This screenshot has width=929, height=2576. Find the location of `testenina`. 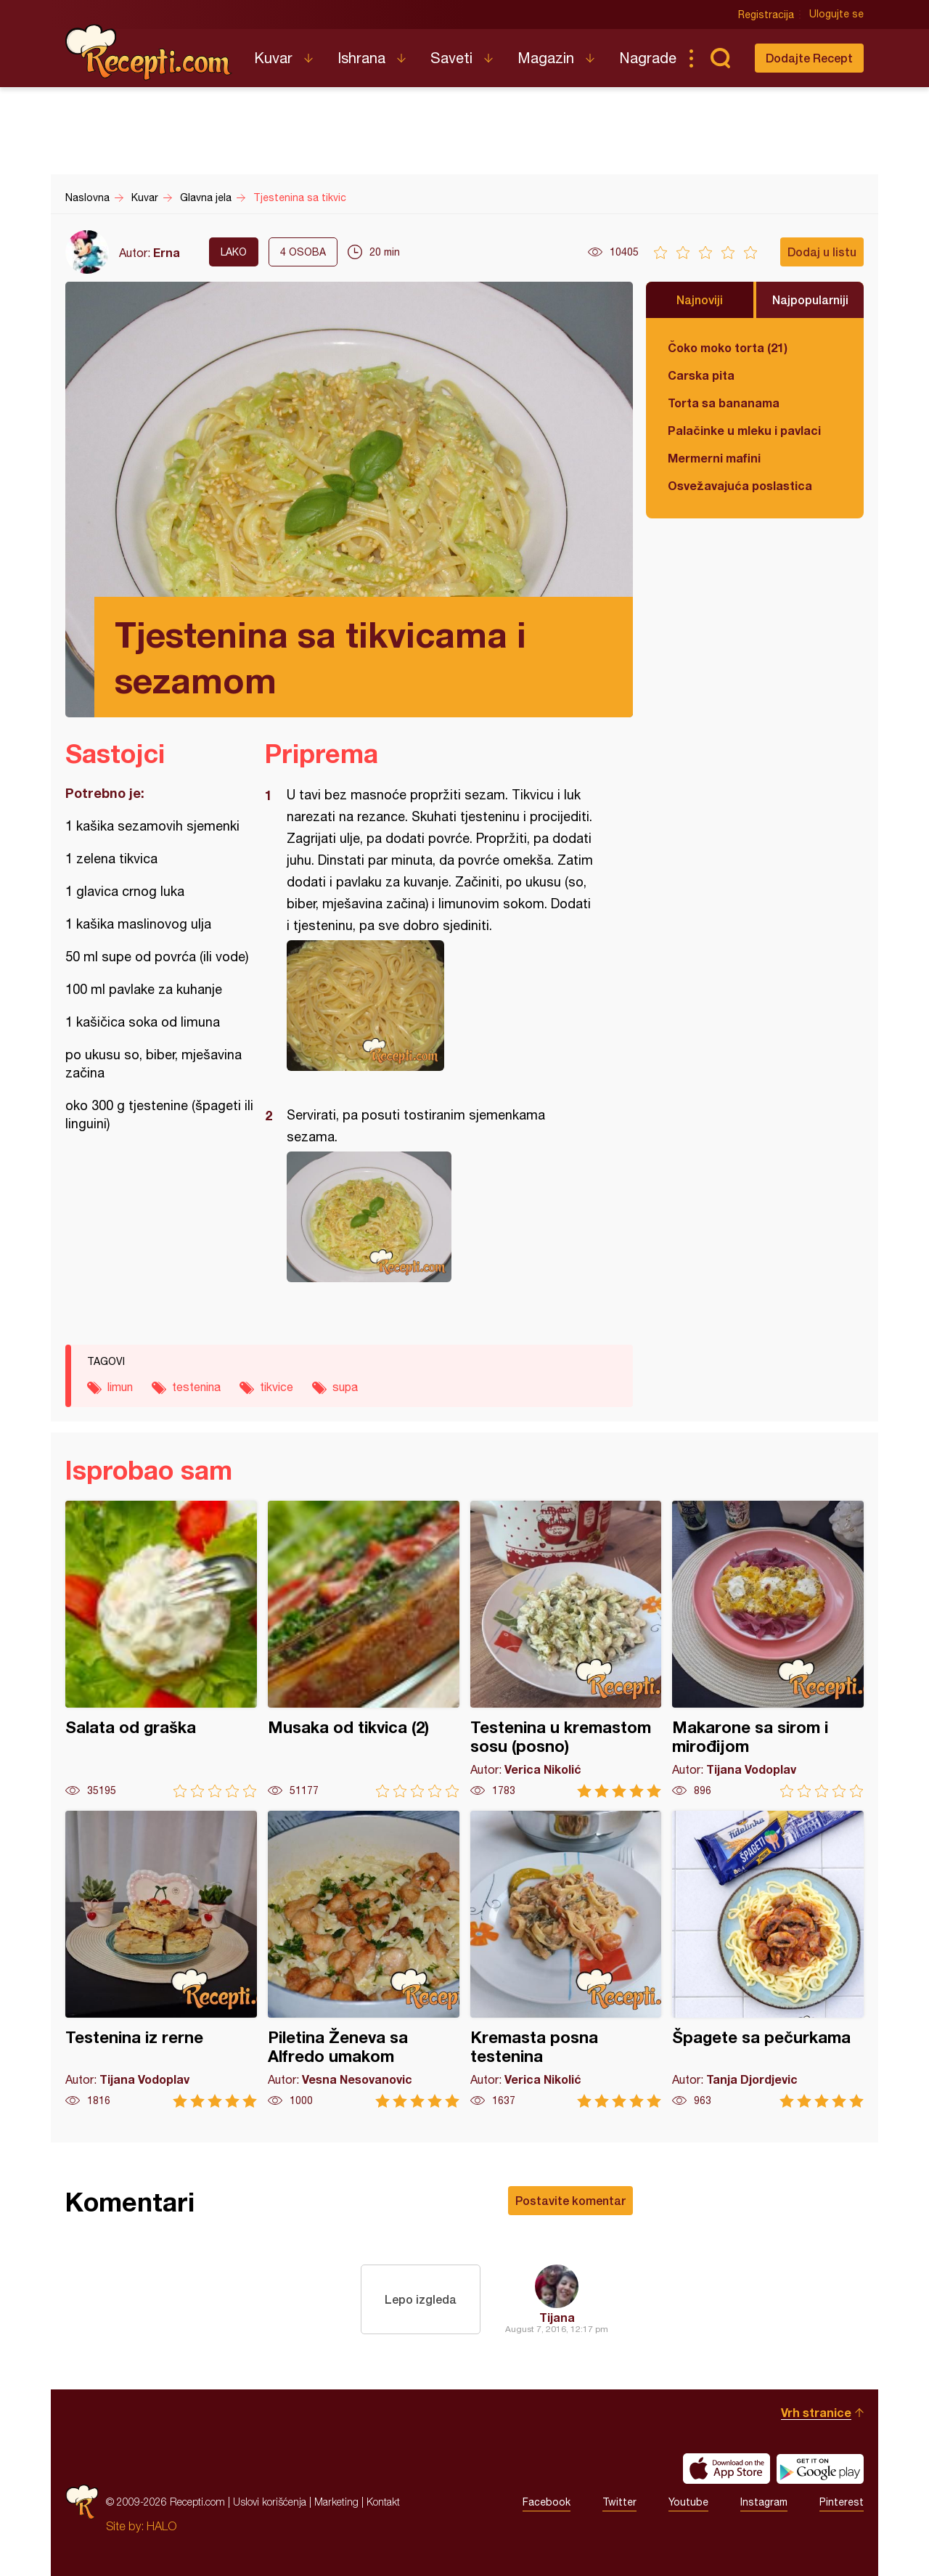

testenina is located at coordinates (196, 1386).